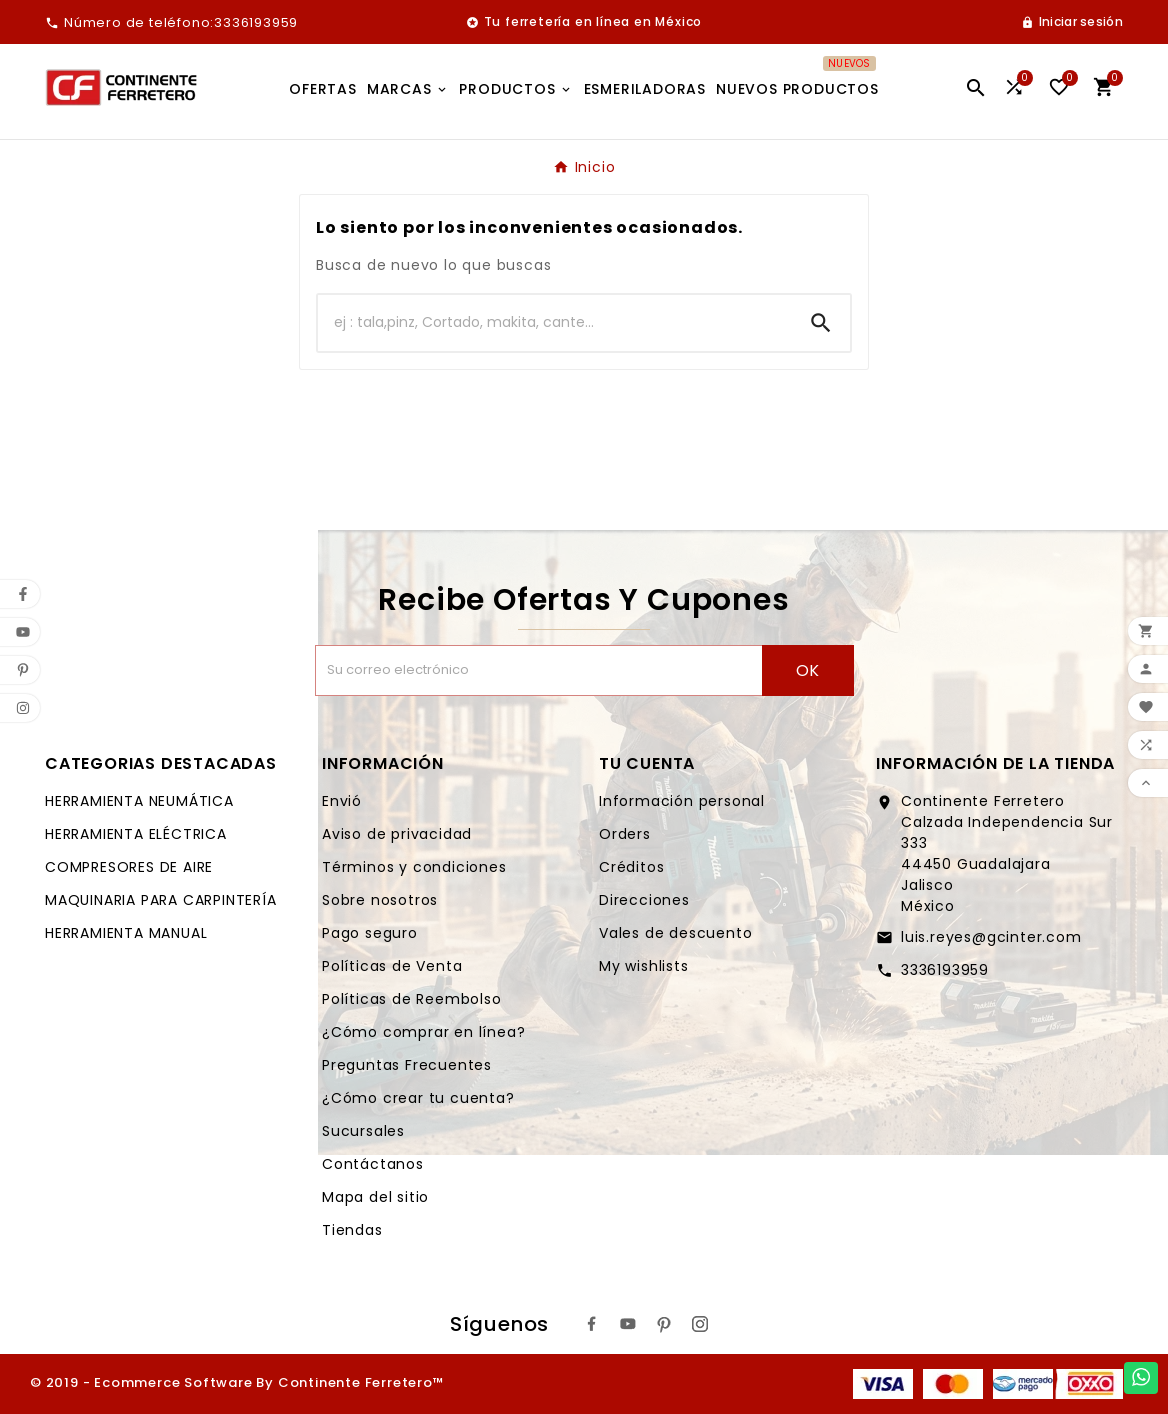 This screenshot has height=1414, width=1168. Describe the element at coordinates (675, 933) in the screenshot. I see `Vales de descuento` at that location.